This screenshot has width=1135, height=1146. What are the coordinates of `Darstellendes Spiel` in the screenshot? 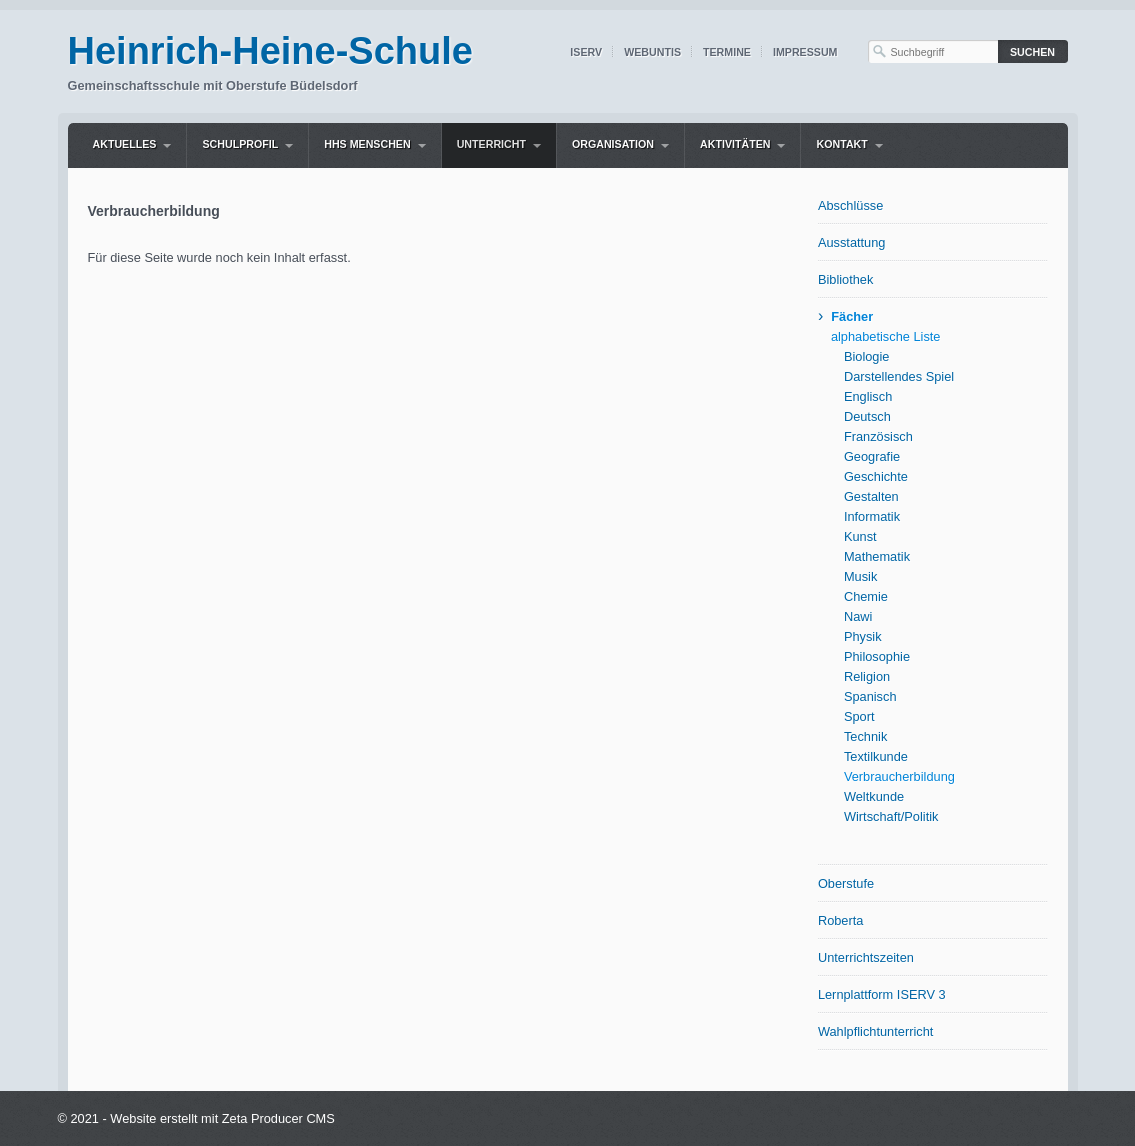 It's located at (899, 376).